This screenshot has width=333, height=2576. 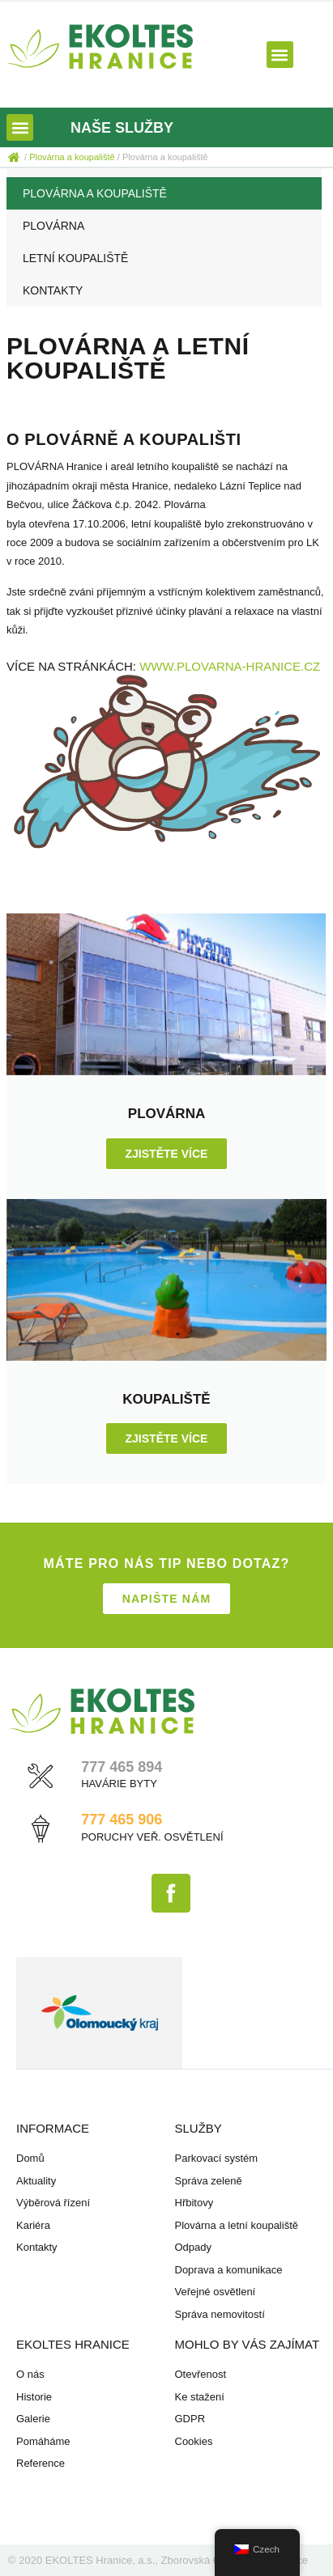 I want to click on Plovárna a koupaliště, so click(x=95, y=193).